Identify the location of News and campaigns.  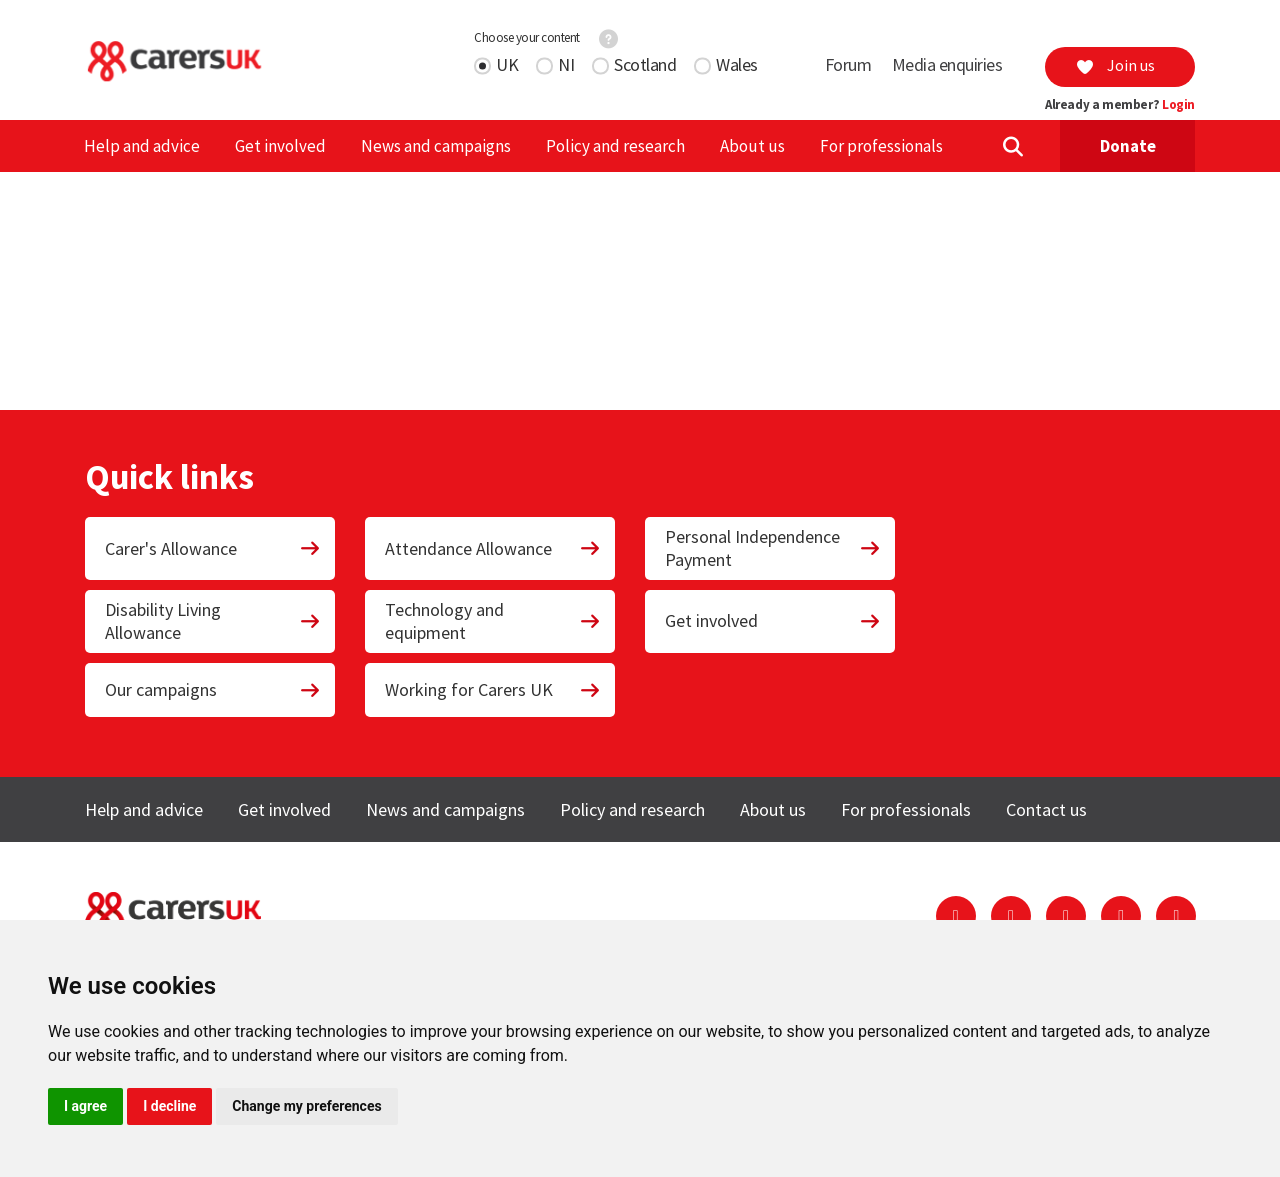
(436, 146).